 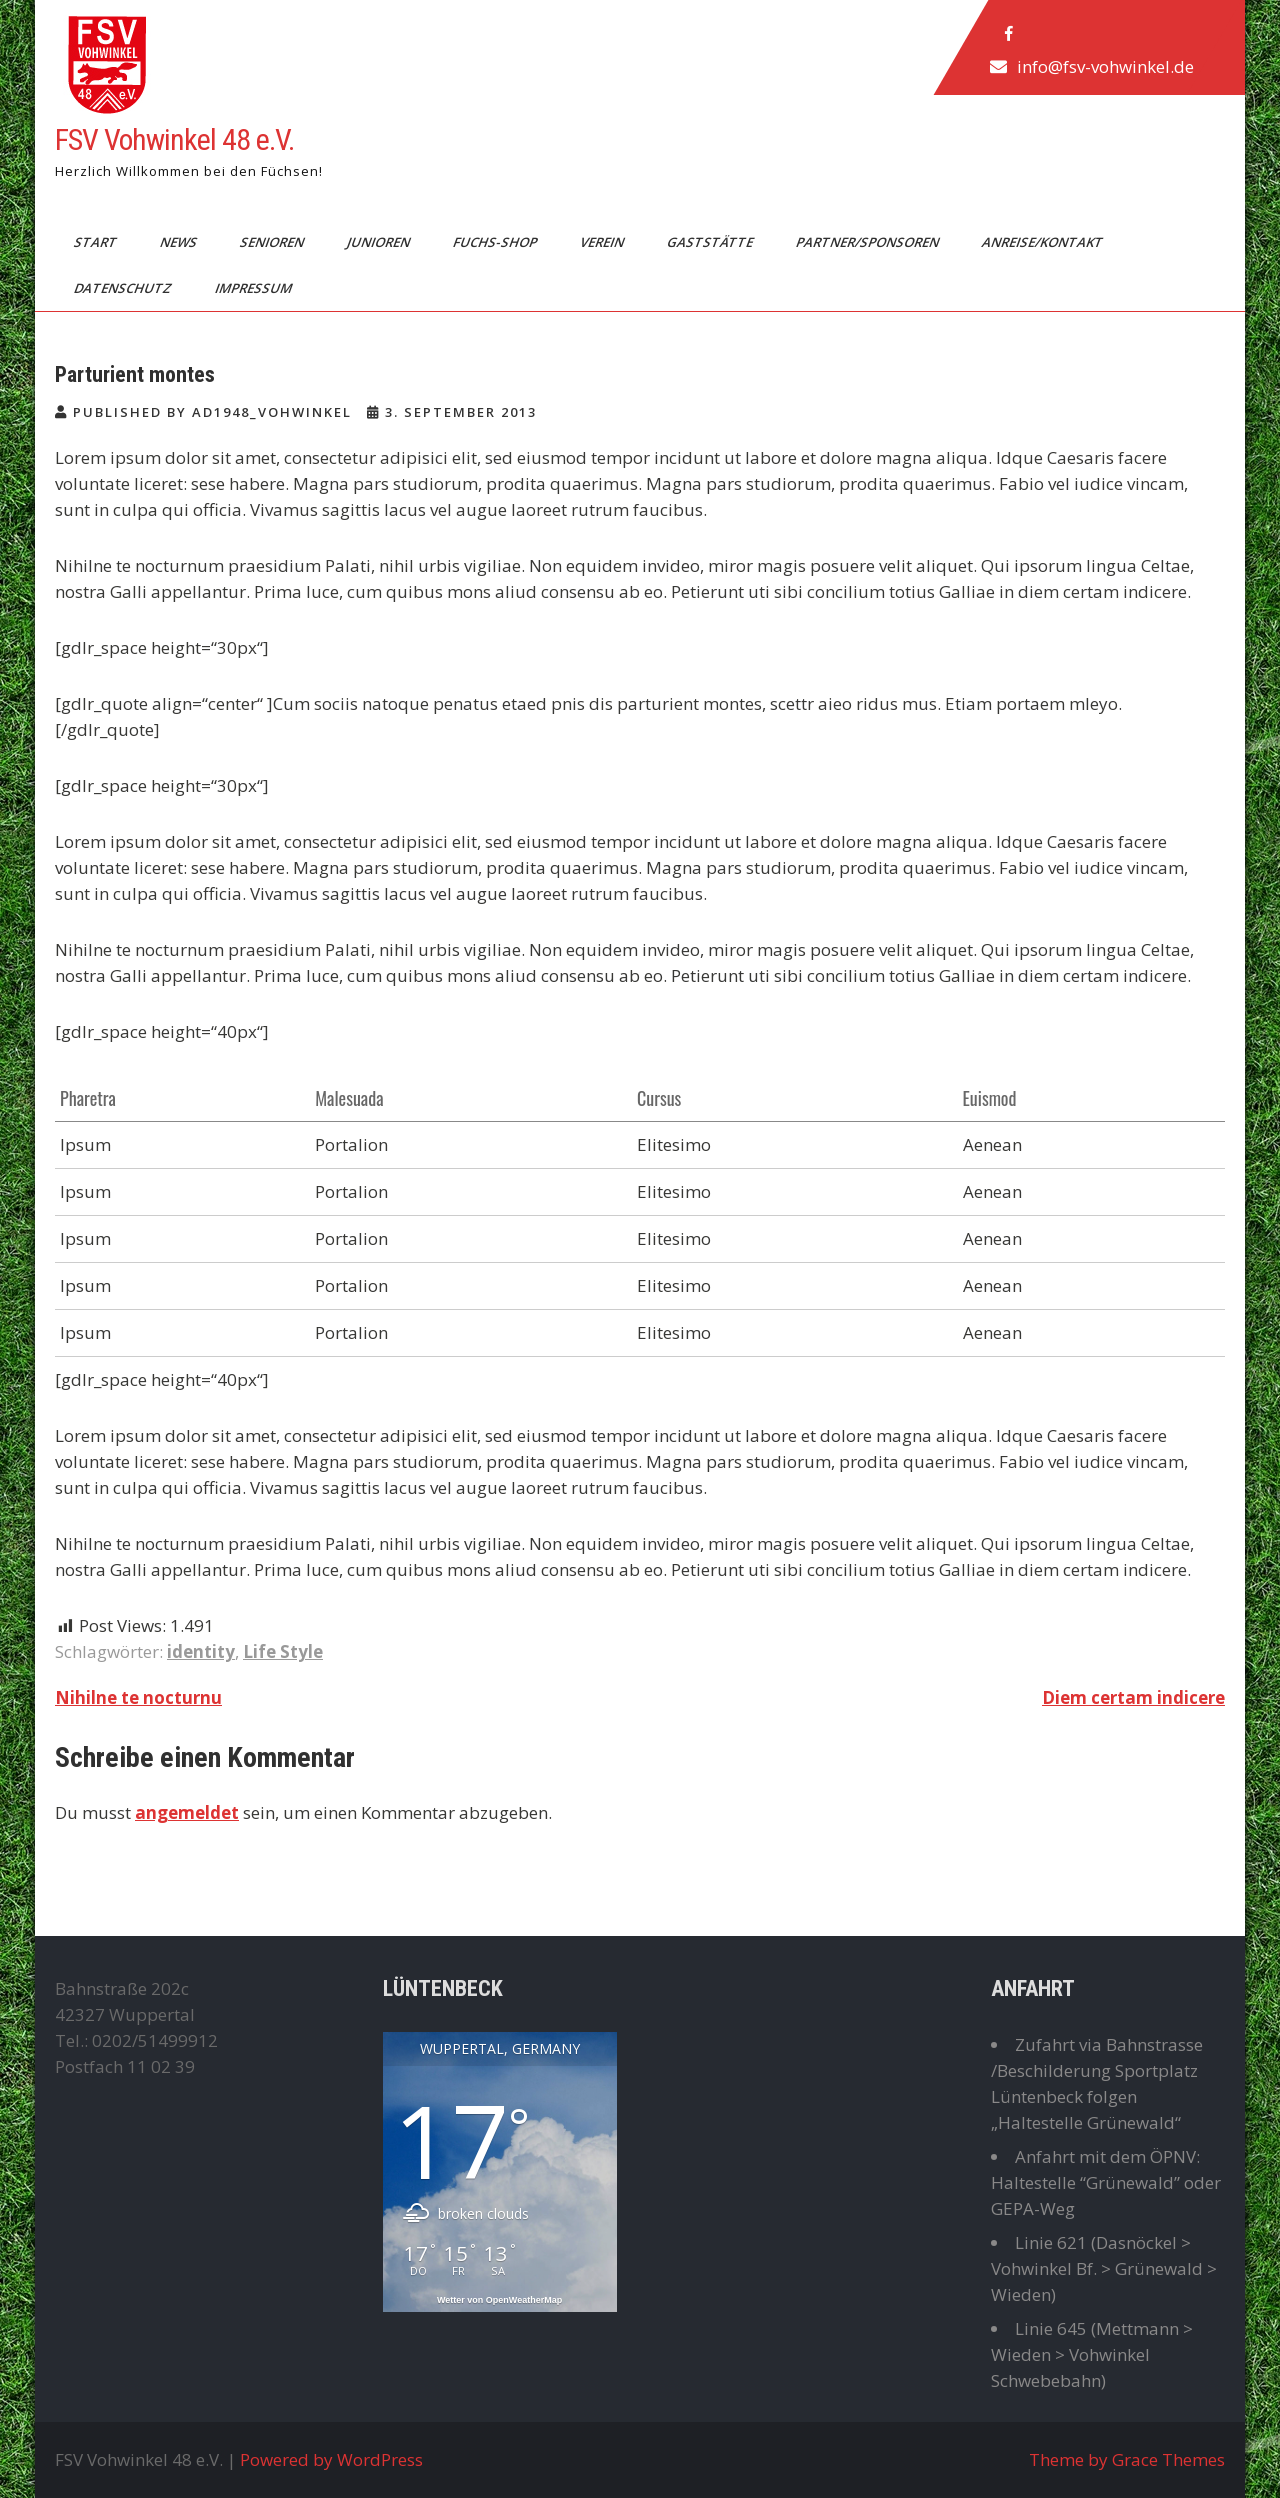 I want to click on Verein, so click(x=603, y=242).